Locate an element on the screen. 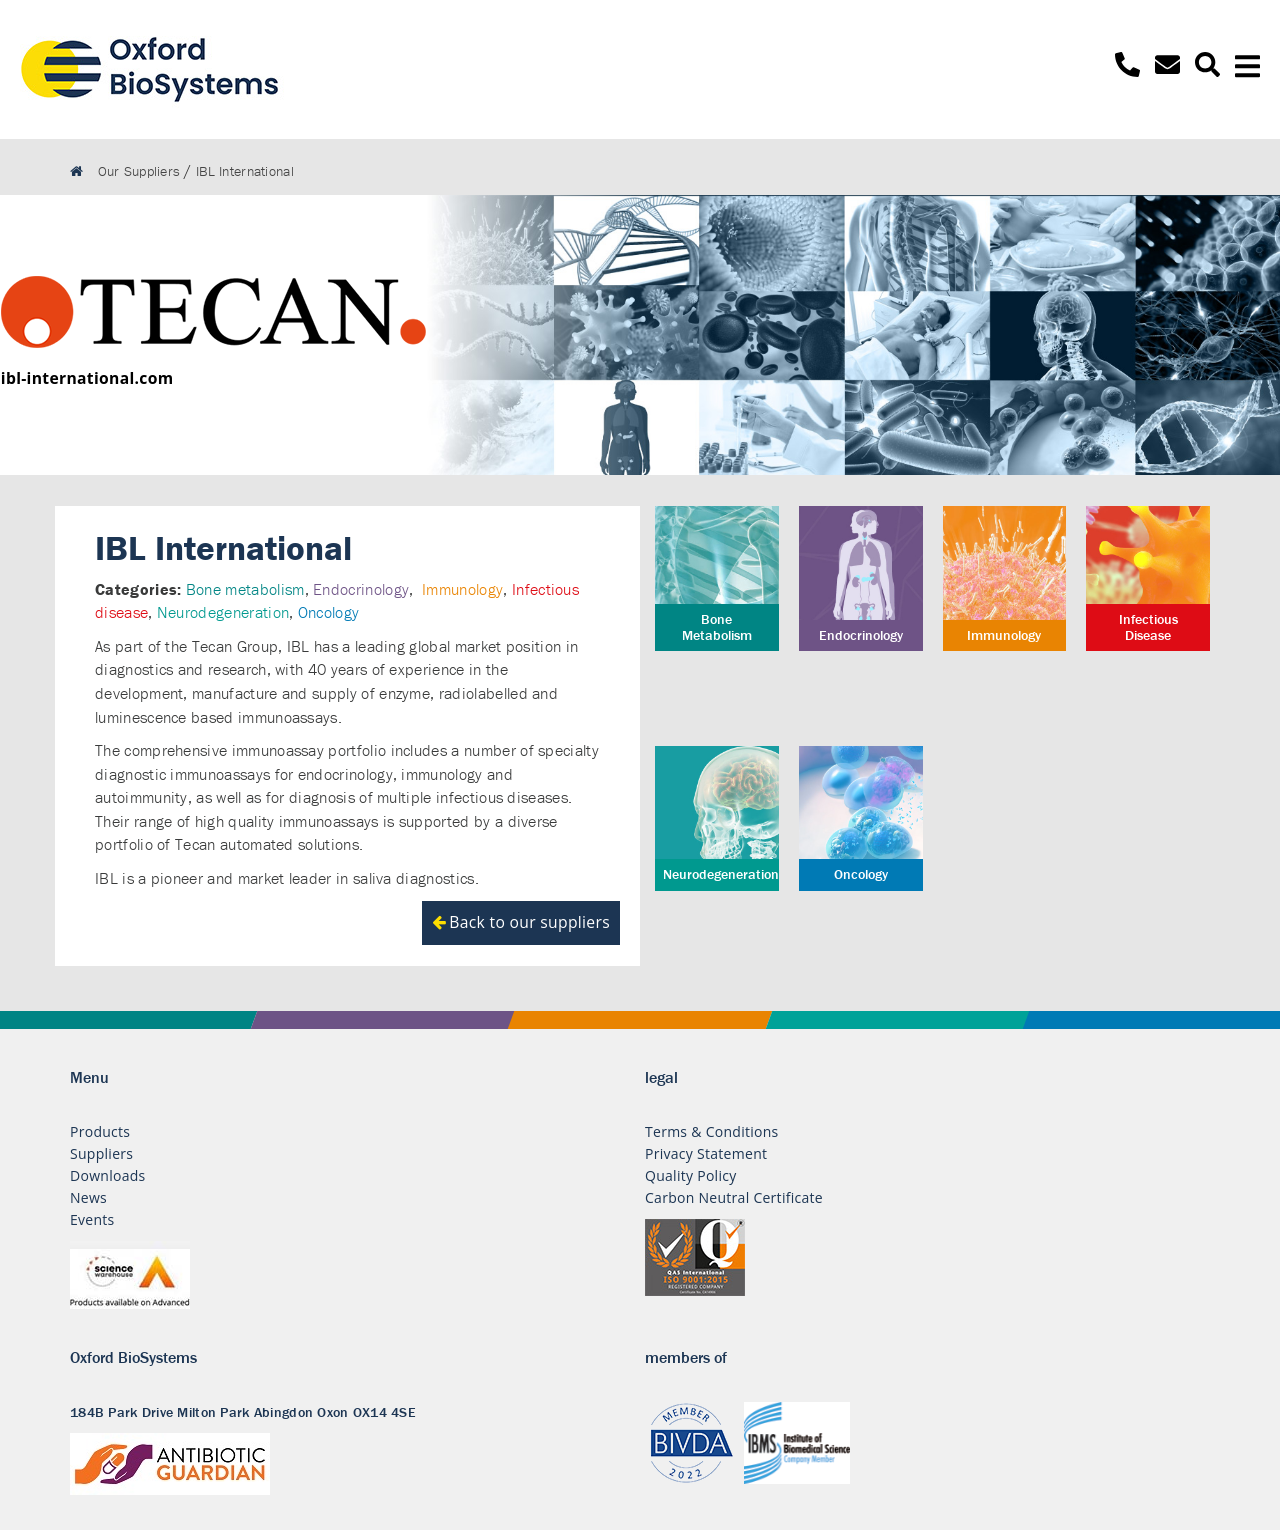  Downloads is located at coordinates (108, 1175).